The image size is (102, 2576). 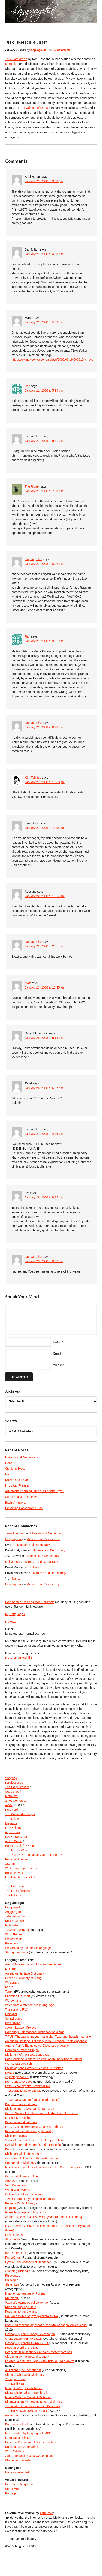 What do you see at coordinates (45, 987) in the screenshot?
I see `January 23, 2008 at 12:45 am` at bounding box center [45, 987].